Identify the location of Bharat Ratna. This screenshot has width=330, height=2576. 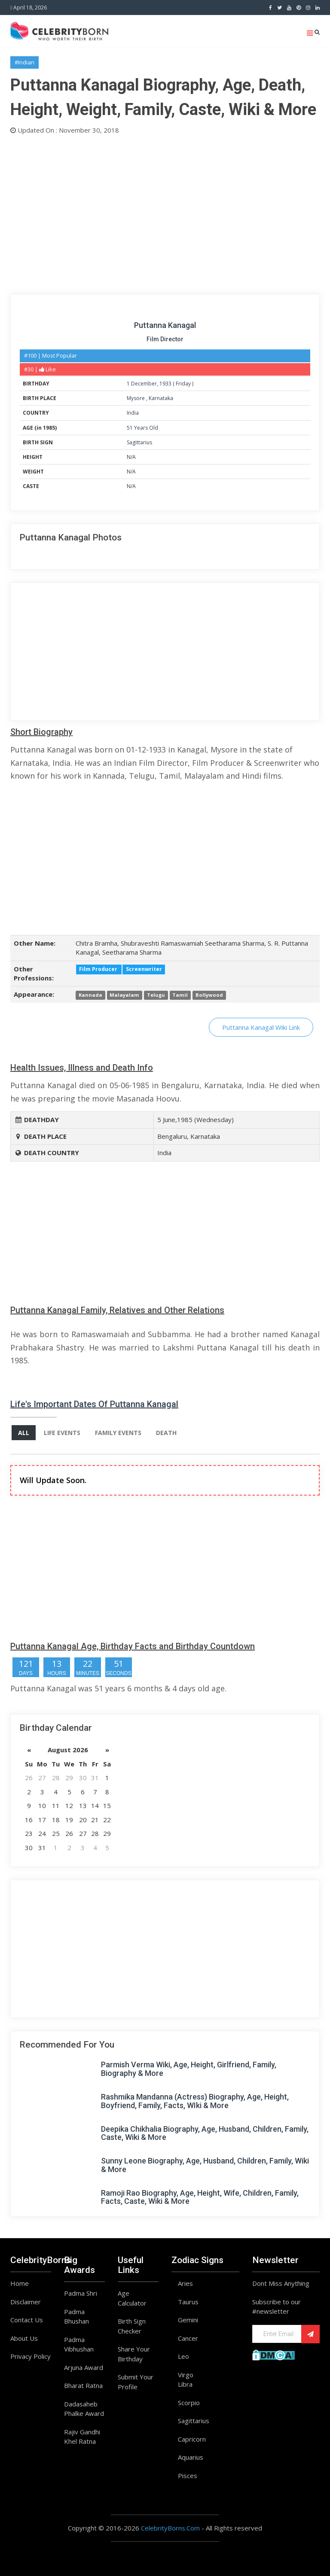
(83, 2385).